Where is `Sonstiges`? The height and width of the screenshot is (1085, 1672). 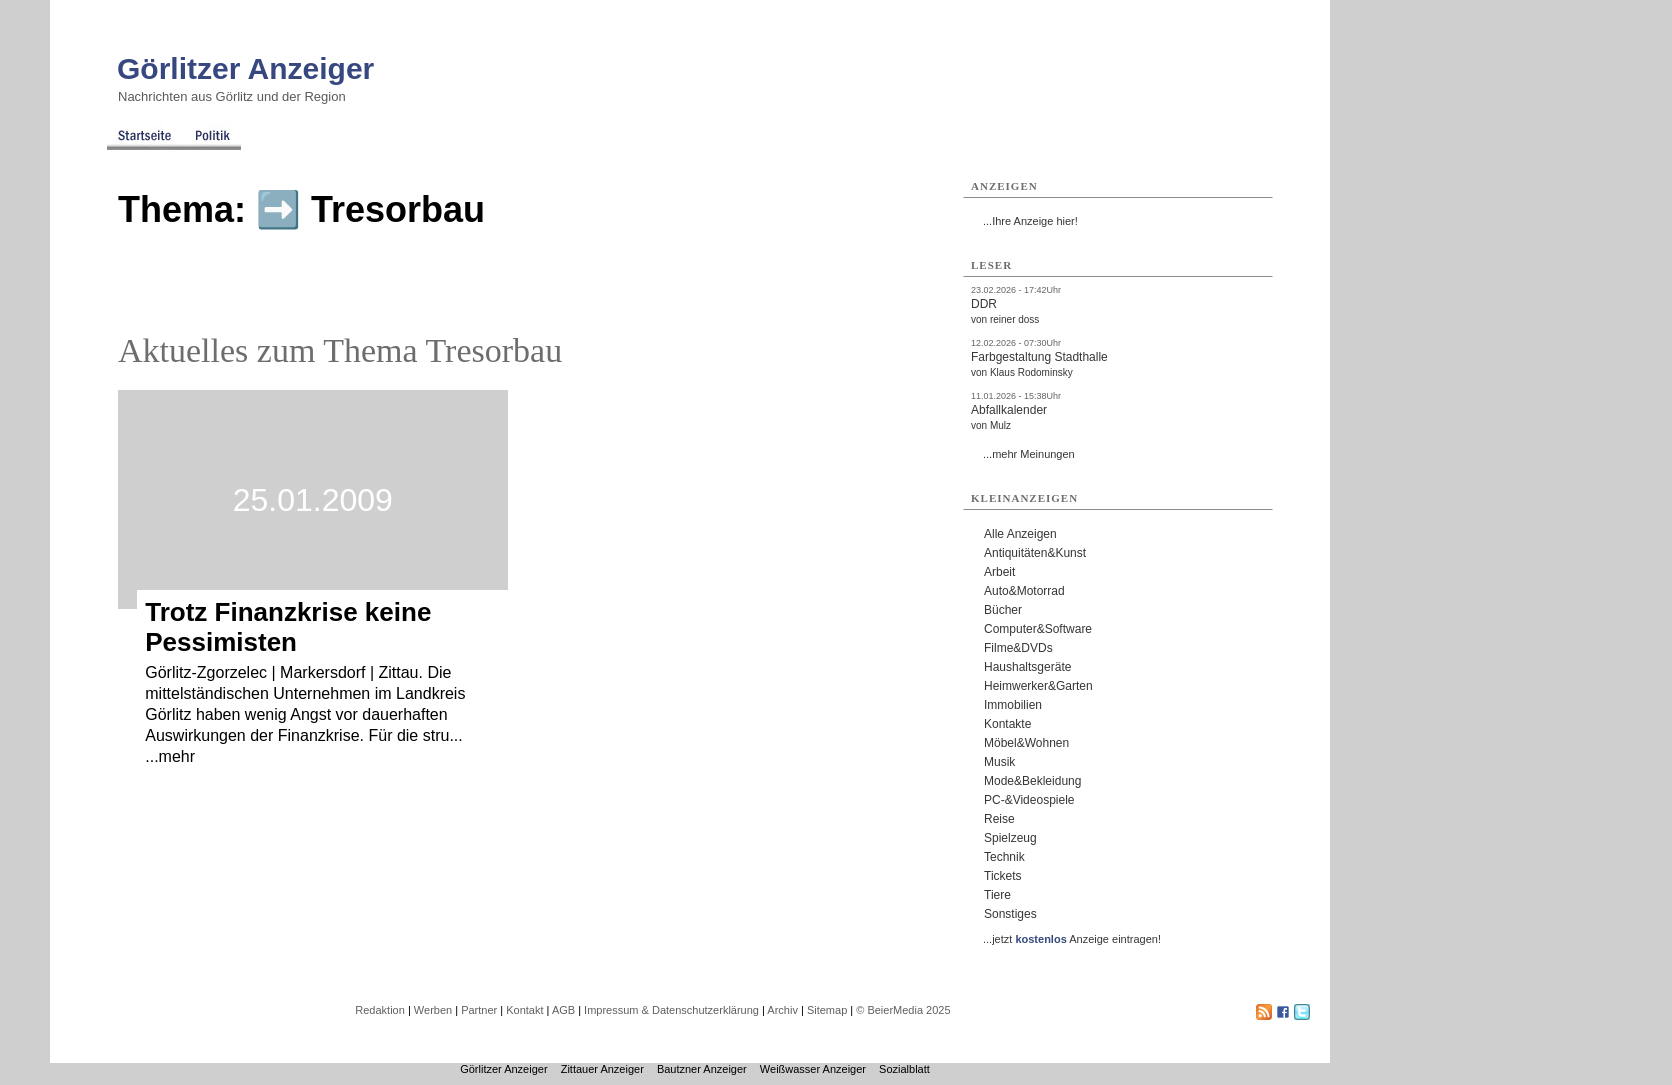
Sonstiges is located at coordinates (1010, 914).